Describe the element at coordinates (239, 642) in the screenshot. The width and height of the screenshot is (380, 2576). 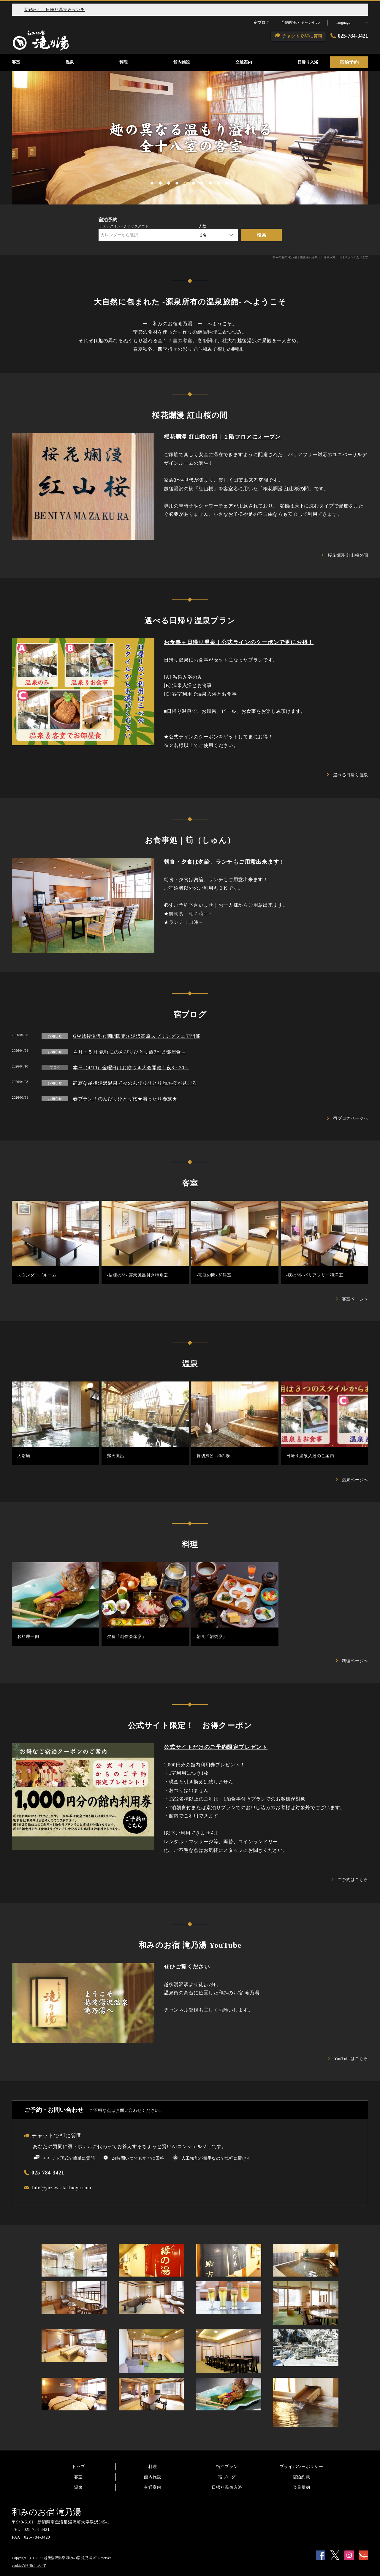
I see `お食事＋日帰り温泉｜公式ラインのクーポンで更にお得！` at that location.